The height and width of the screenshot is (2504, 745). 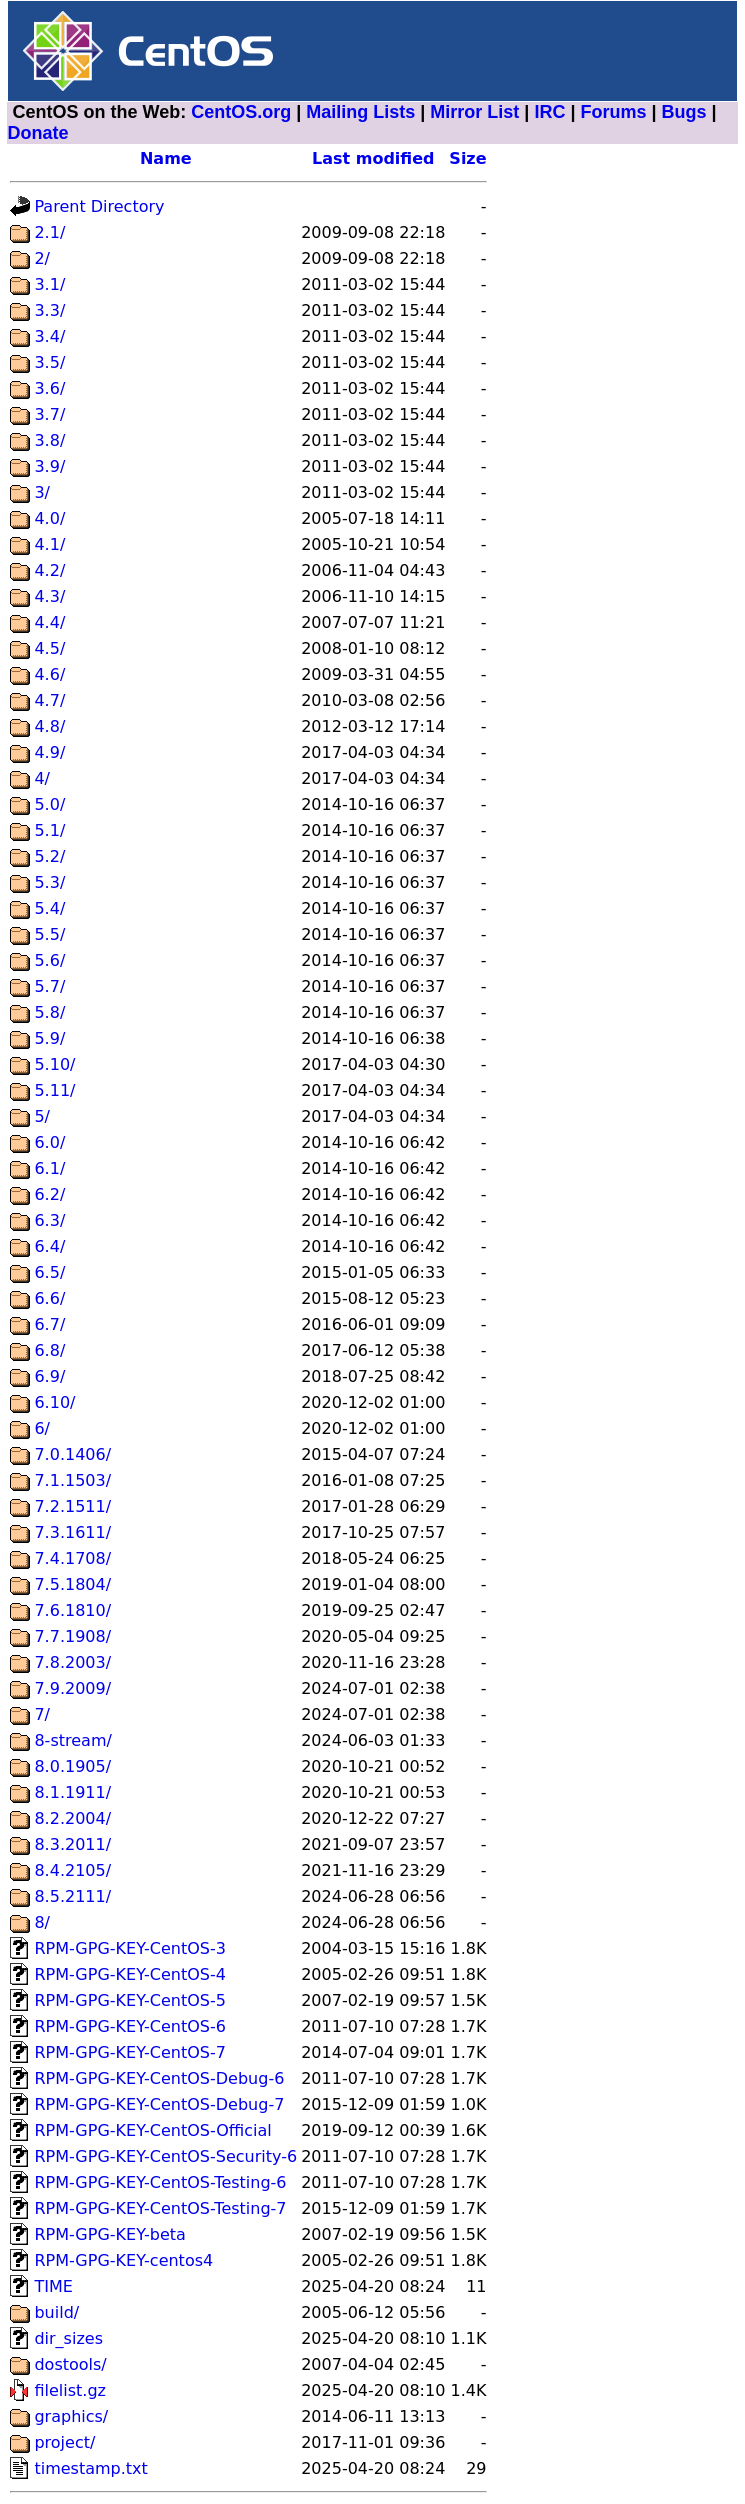 I want to click on 5.8/, so click(x=49, y=1012).